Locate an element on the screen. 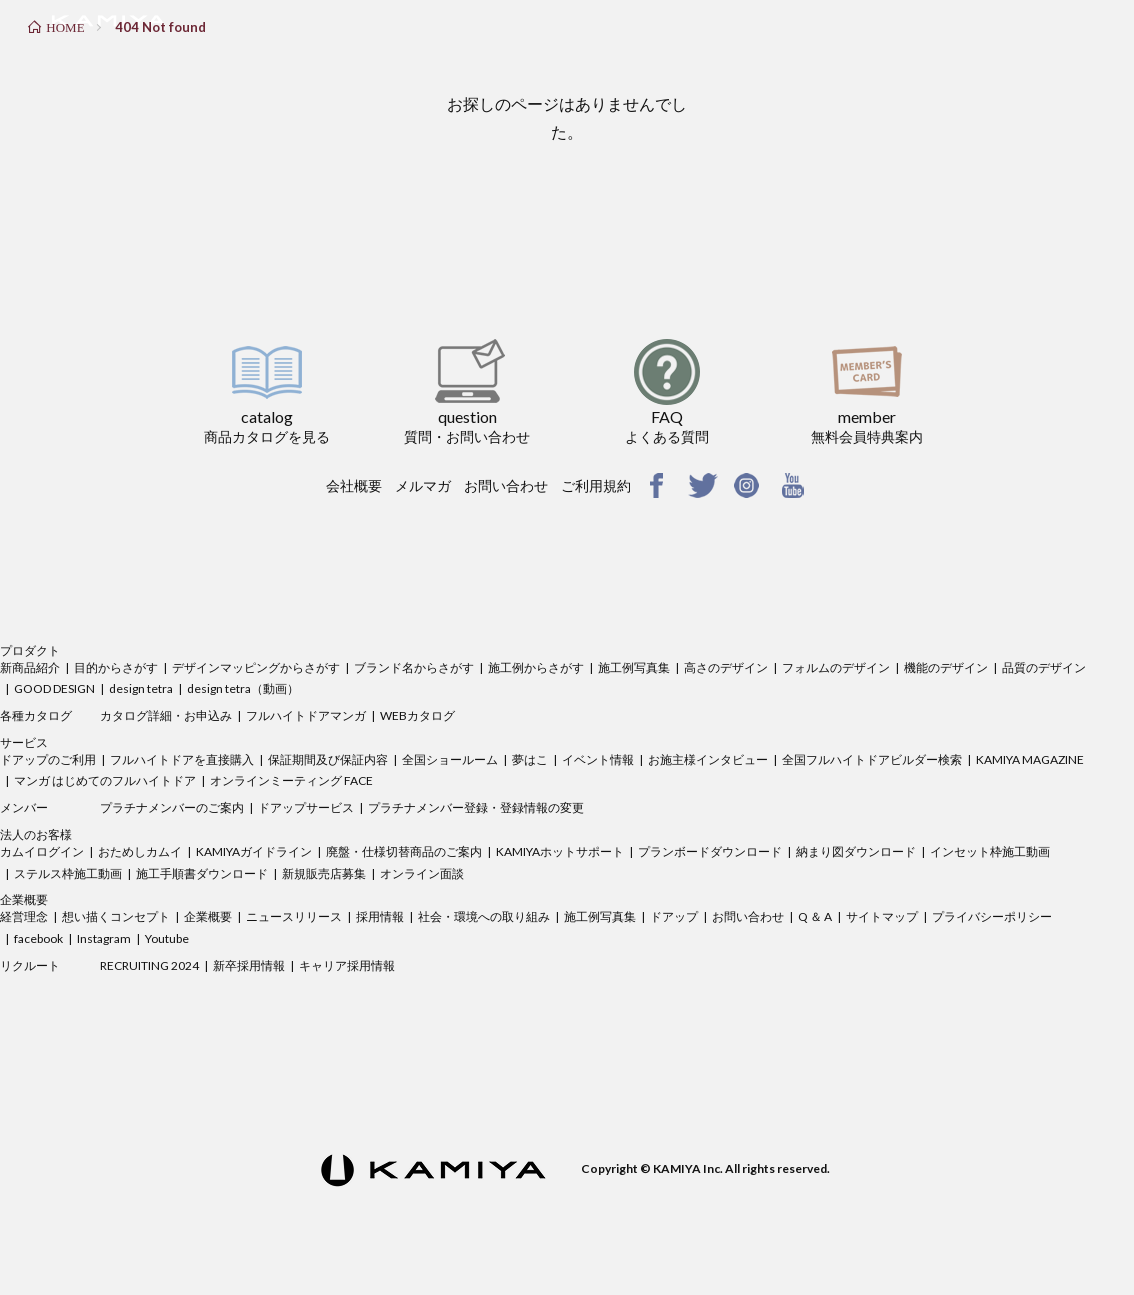 The image size is (1134, 1295). KAMIYA MAGAZINE is located at coordinates (1030, 759).